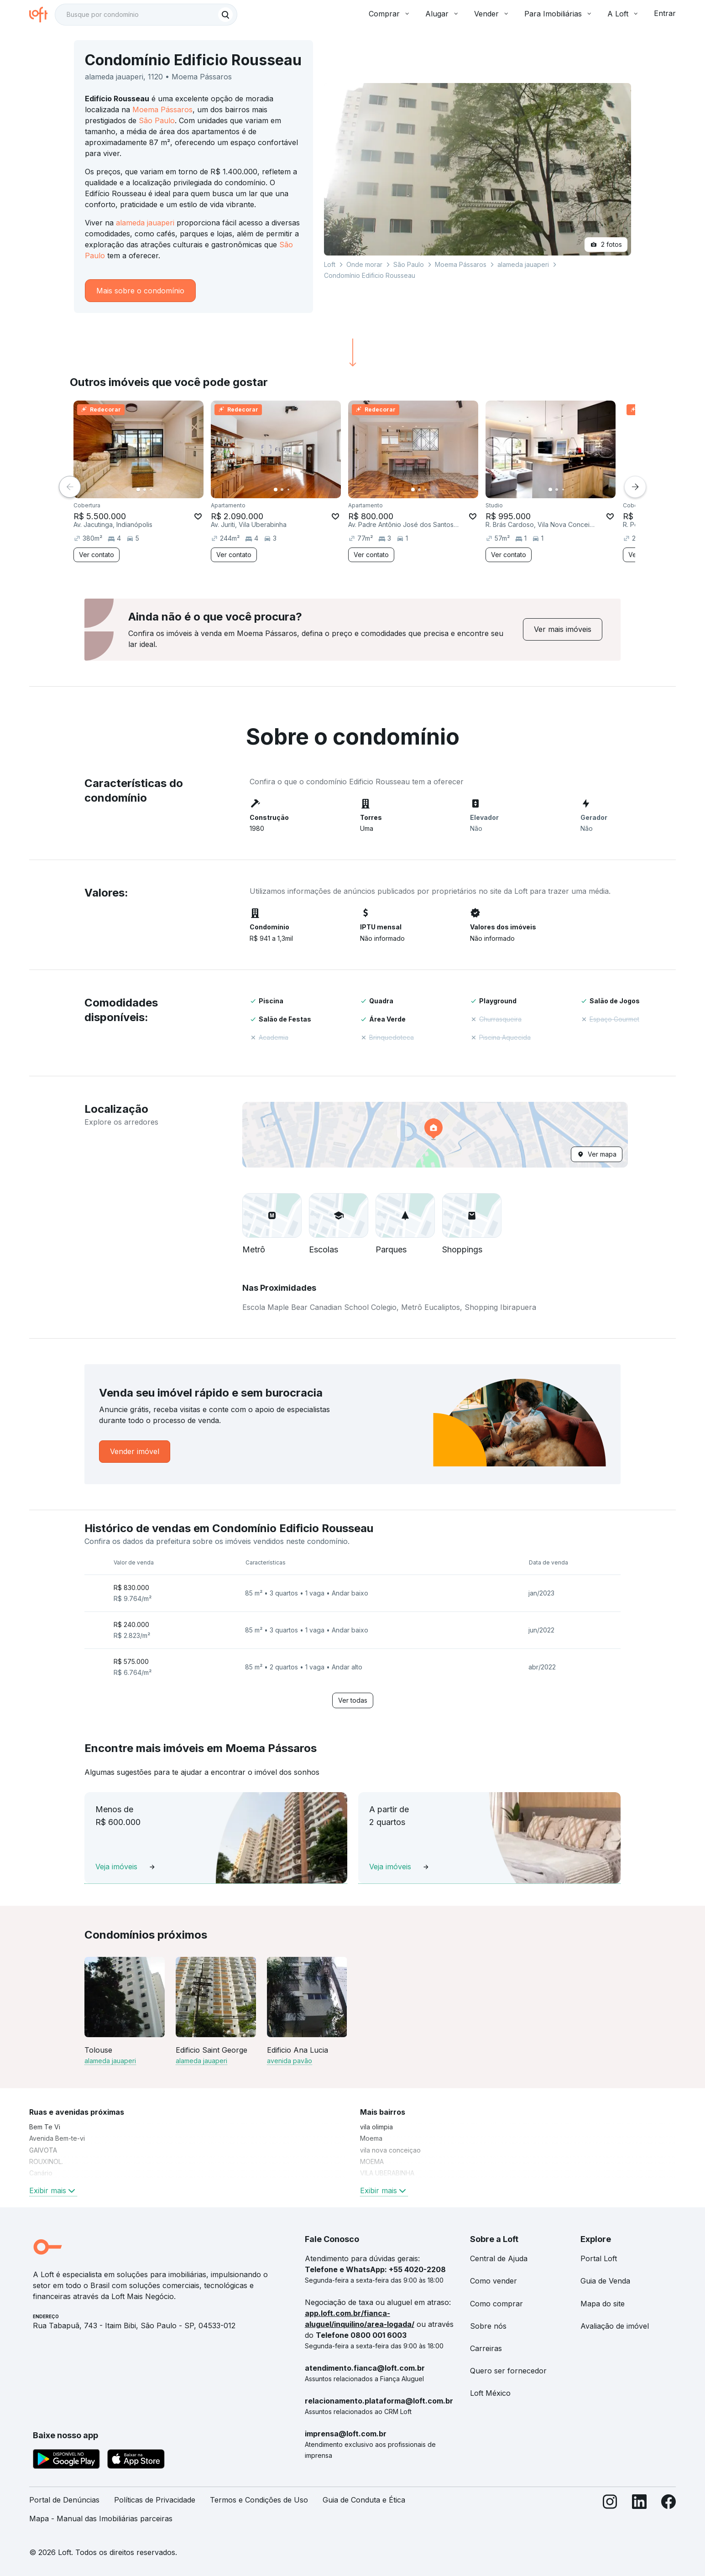 This screenshot has height=2576, width=705. What do you see at coordinates (46, 2161) in the screenshot?
I see `ROUXINOL. [link]` at bounding box center [46, 2161].